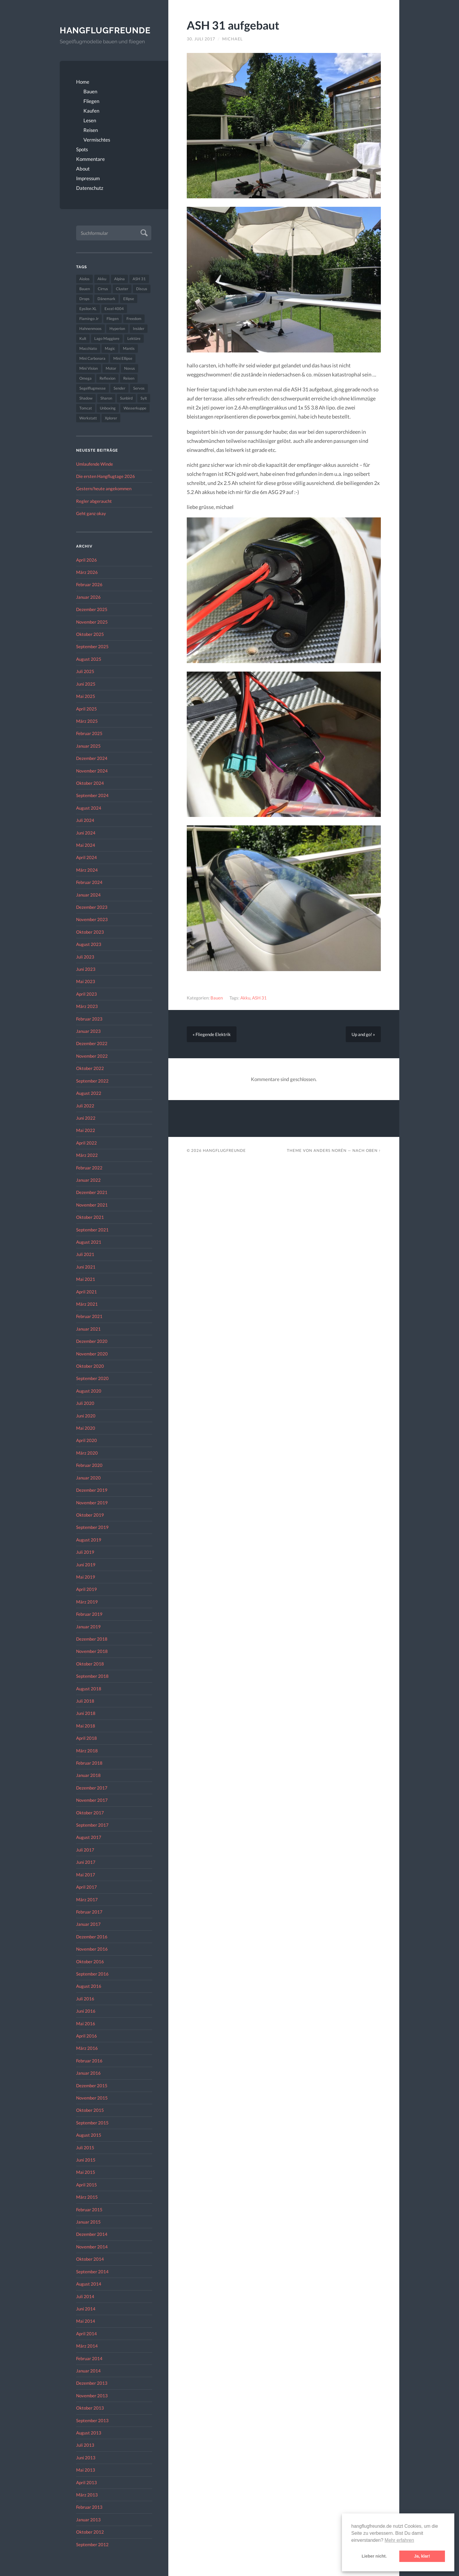 Image resolution: width=459 pixels, height=2576 pixels. Describe the element at coordinates (92, 1378) in the screenshot. I see `September 2020` at that location.